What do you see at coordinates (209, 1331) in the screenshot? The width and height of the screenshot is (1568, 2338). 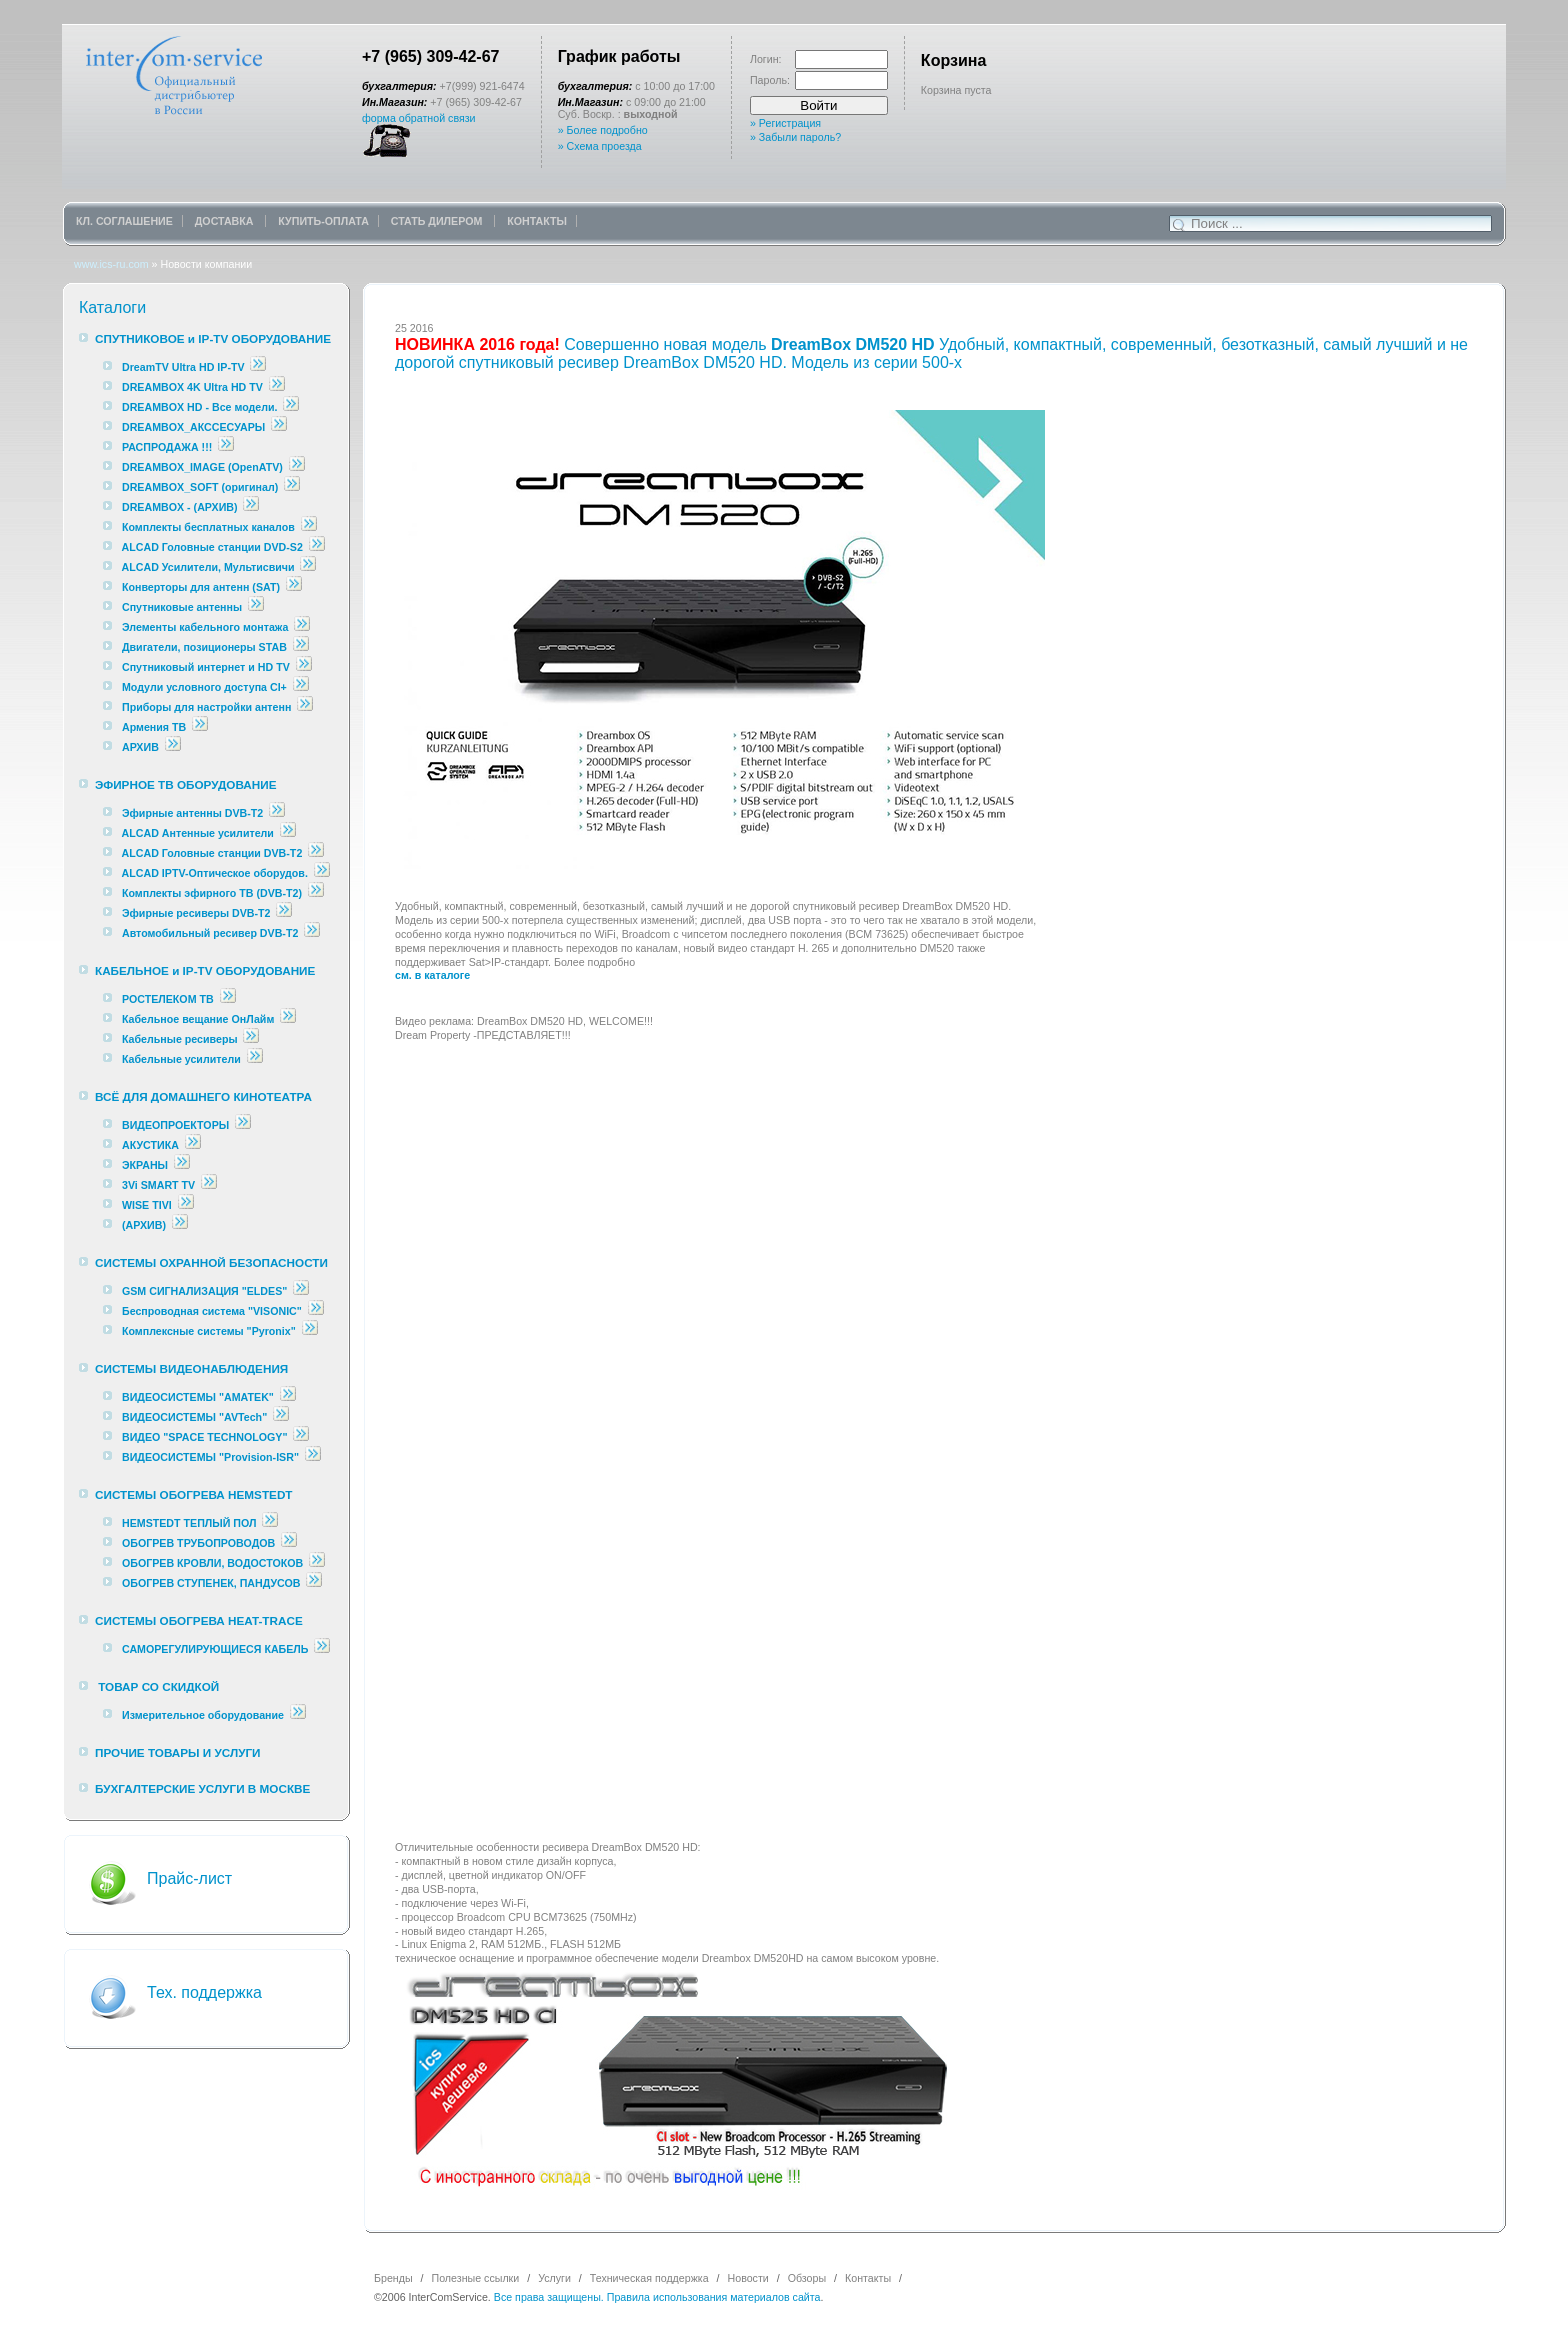 I see `Комплексные cистемы "Pyronix"` at bounding box center [209, 1331].